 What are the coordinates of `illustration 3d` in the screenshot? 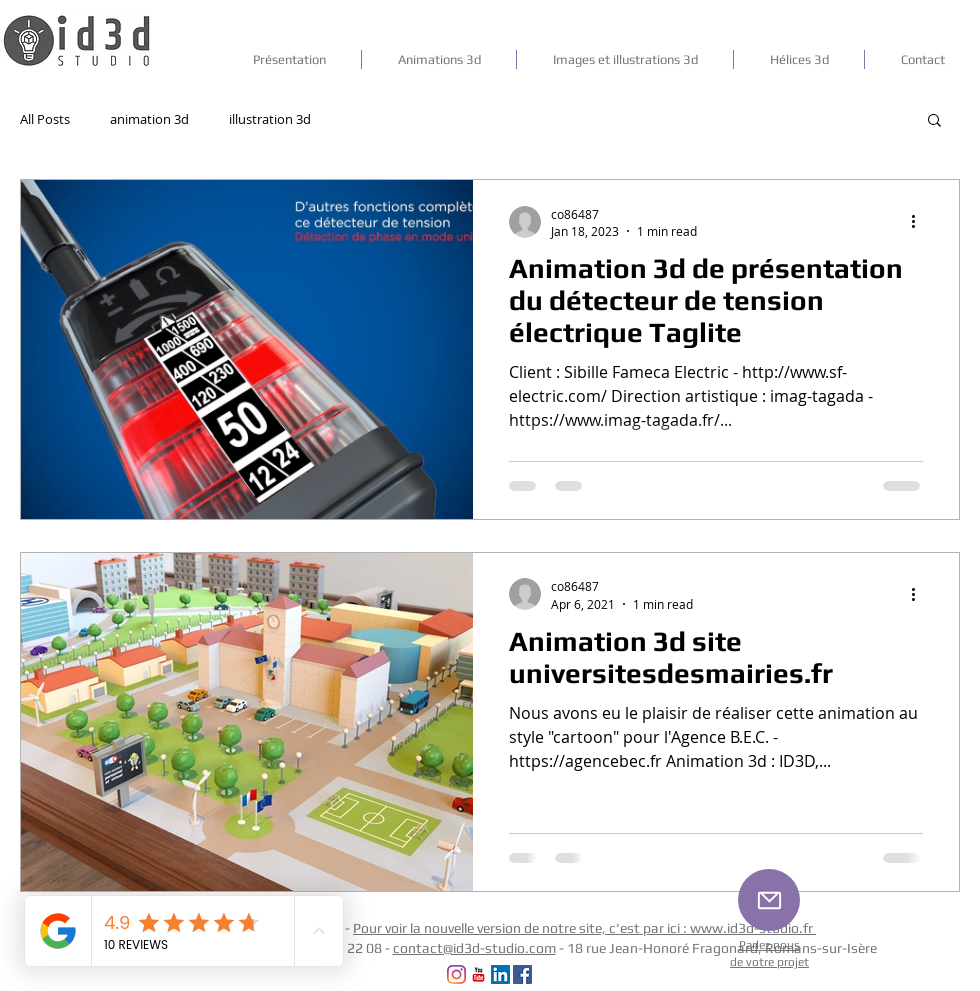 It's located at (270, 119).